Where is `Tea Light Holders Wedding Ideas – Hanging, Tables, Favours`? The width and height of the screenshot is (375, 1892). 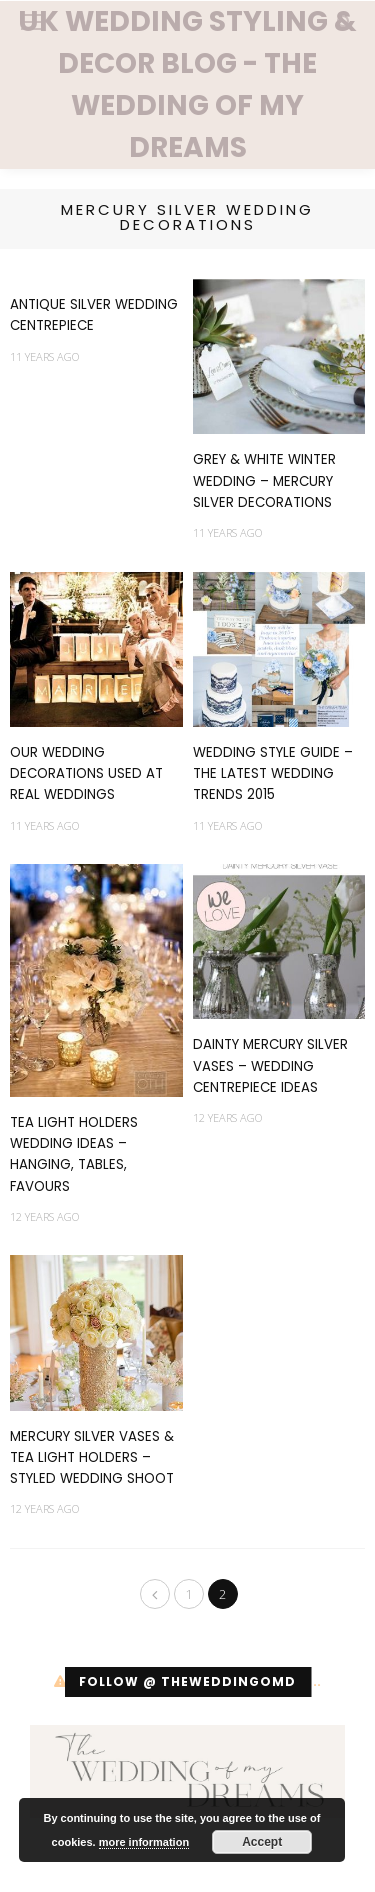
Tea Light Holders Wedding Ideas – Hanging, Tables, Favours is located at coordinates (74, 1154).